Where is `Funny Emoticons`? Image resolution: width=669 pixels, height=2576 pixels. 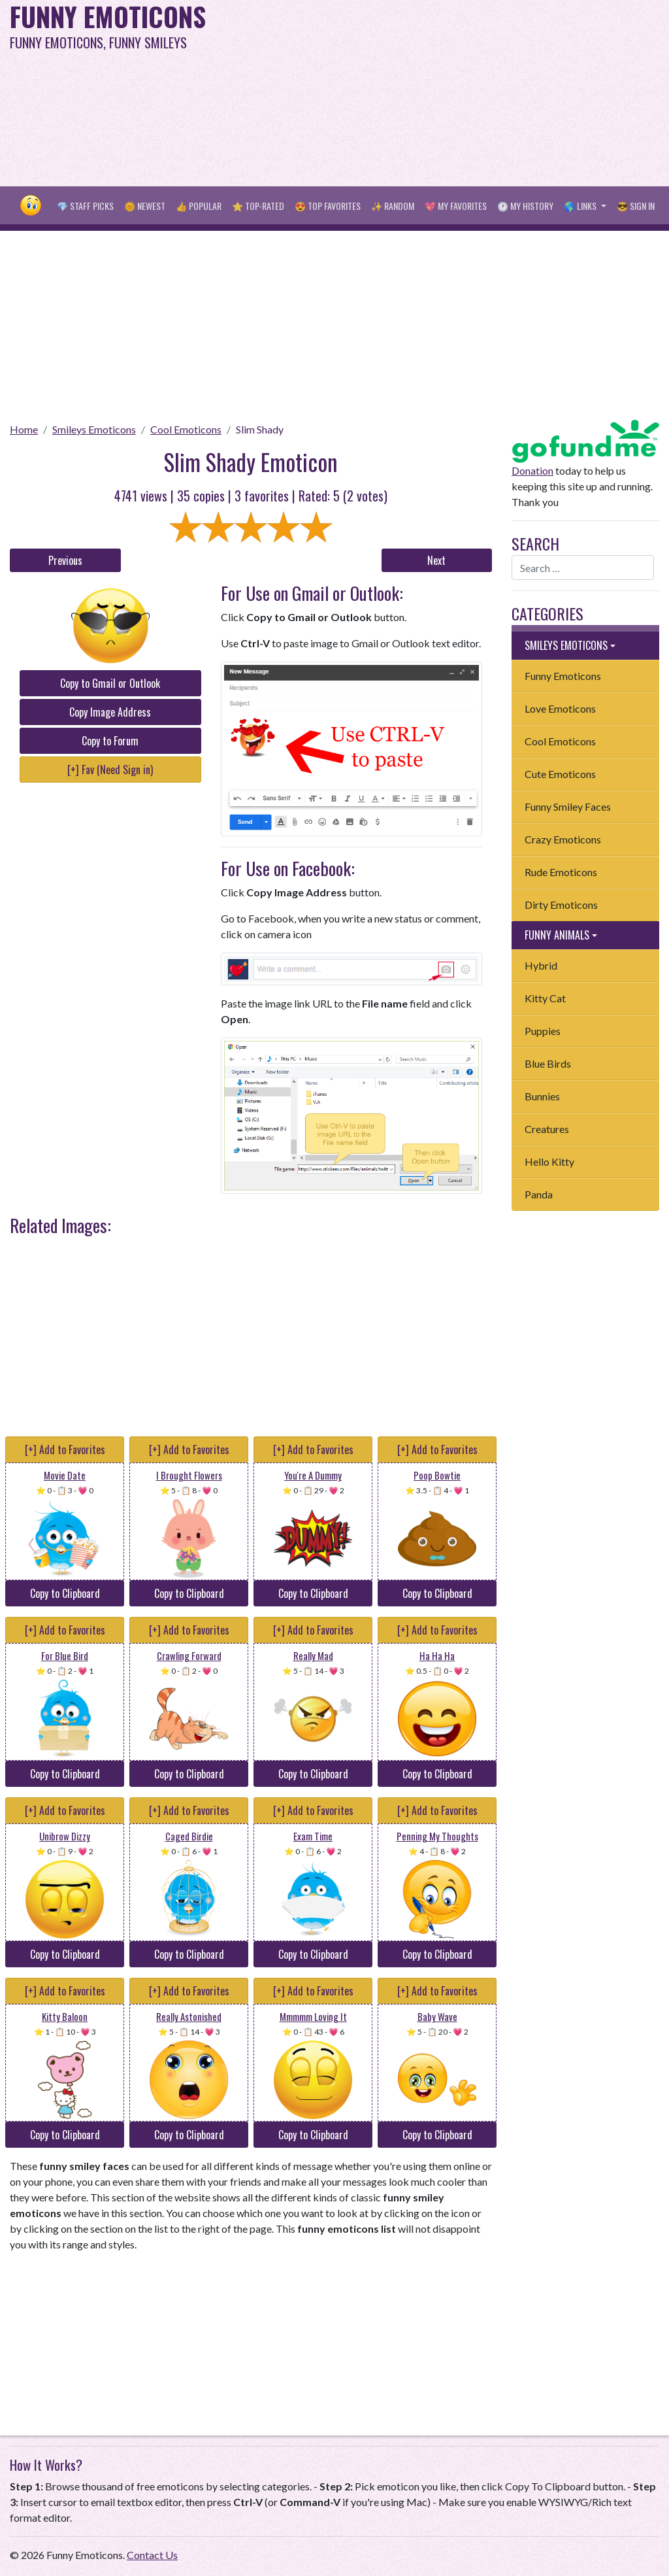 Funny Emoticons is located at coordinates (563, 675).